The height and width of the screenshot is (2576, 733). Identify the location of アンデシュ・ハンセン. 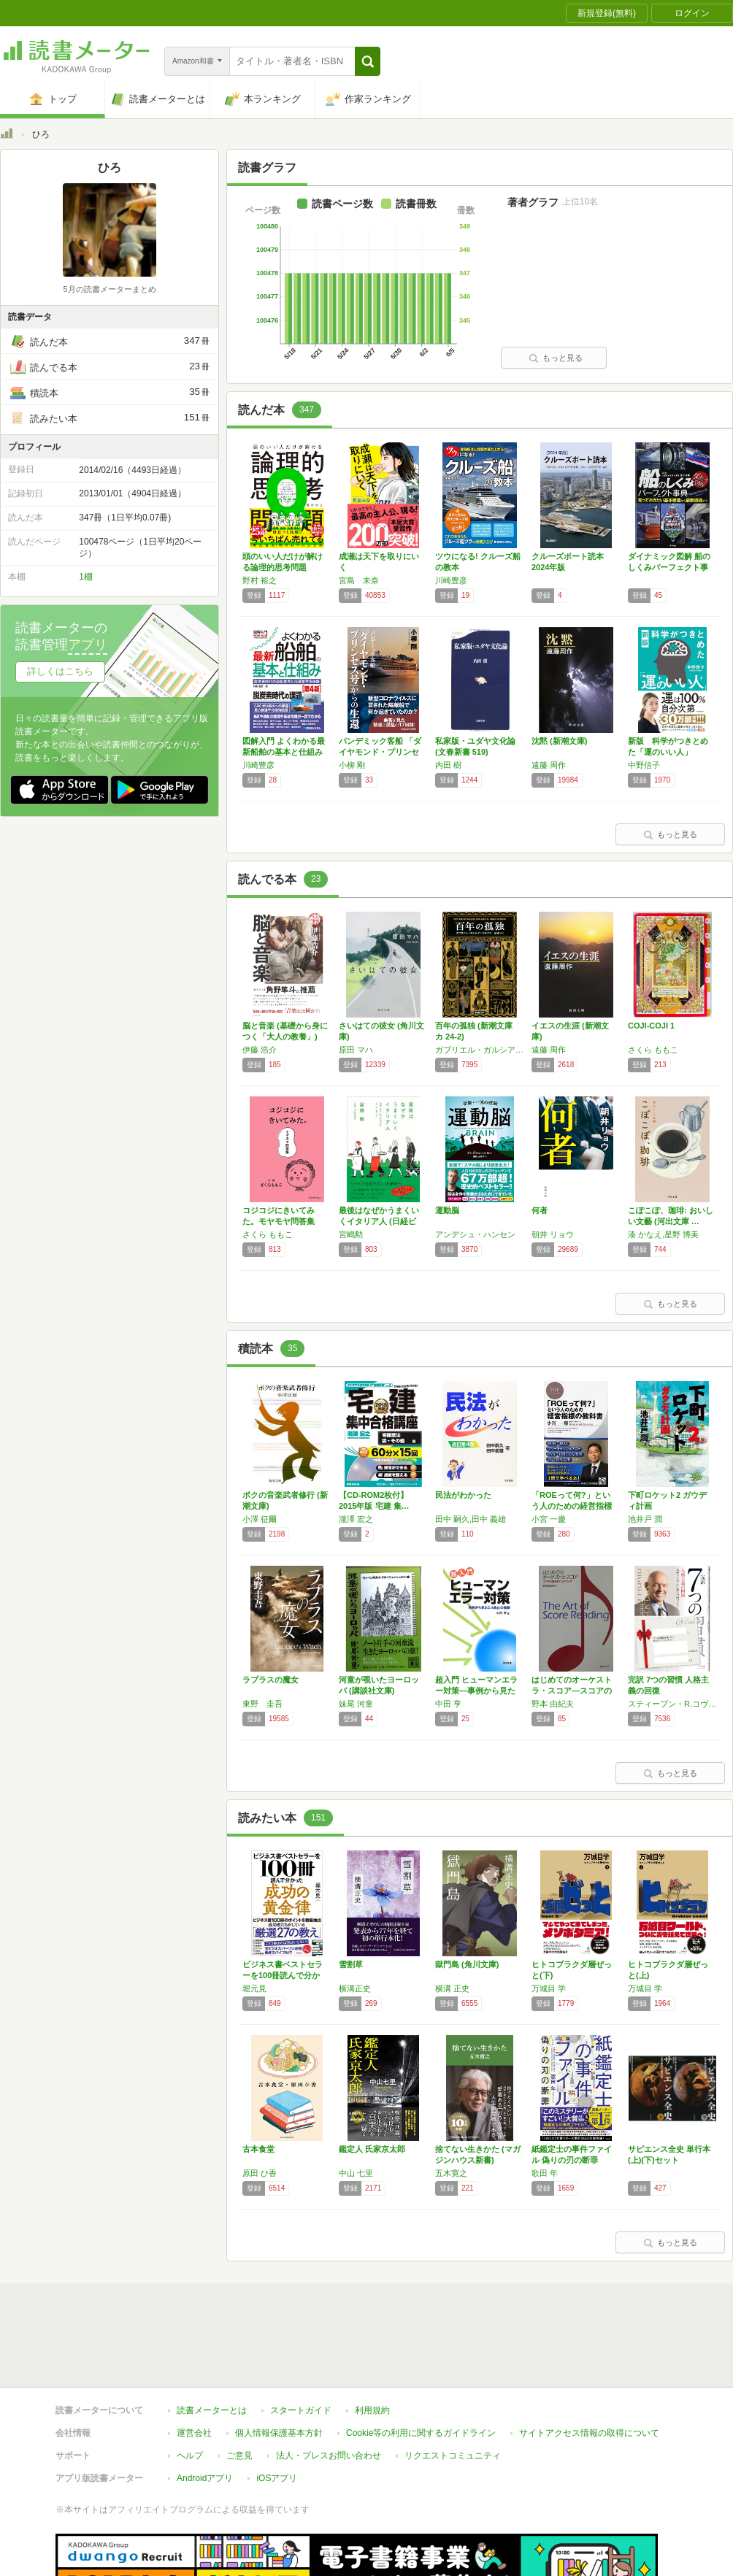
(475, 1234).